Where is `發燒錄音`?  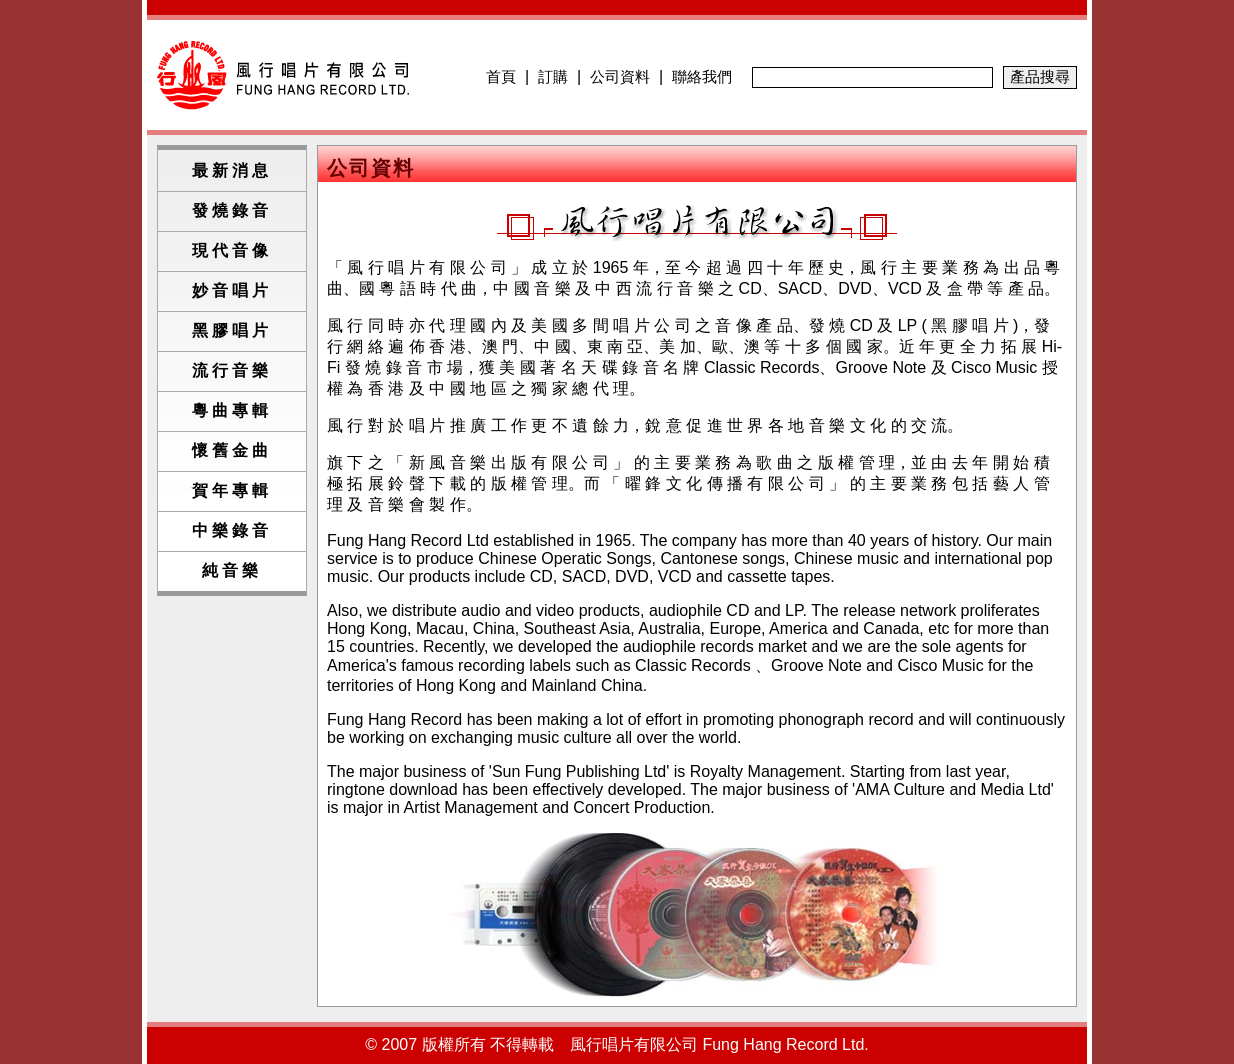
發燒錄音 is located at coordinates (232, 210).